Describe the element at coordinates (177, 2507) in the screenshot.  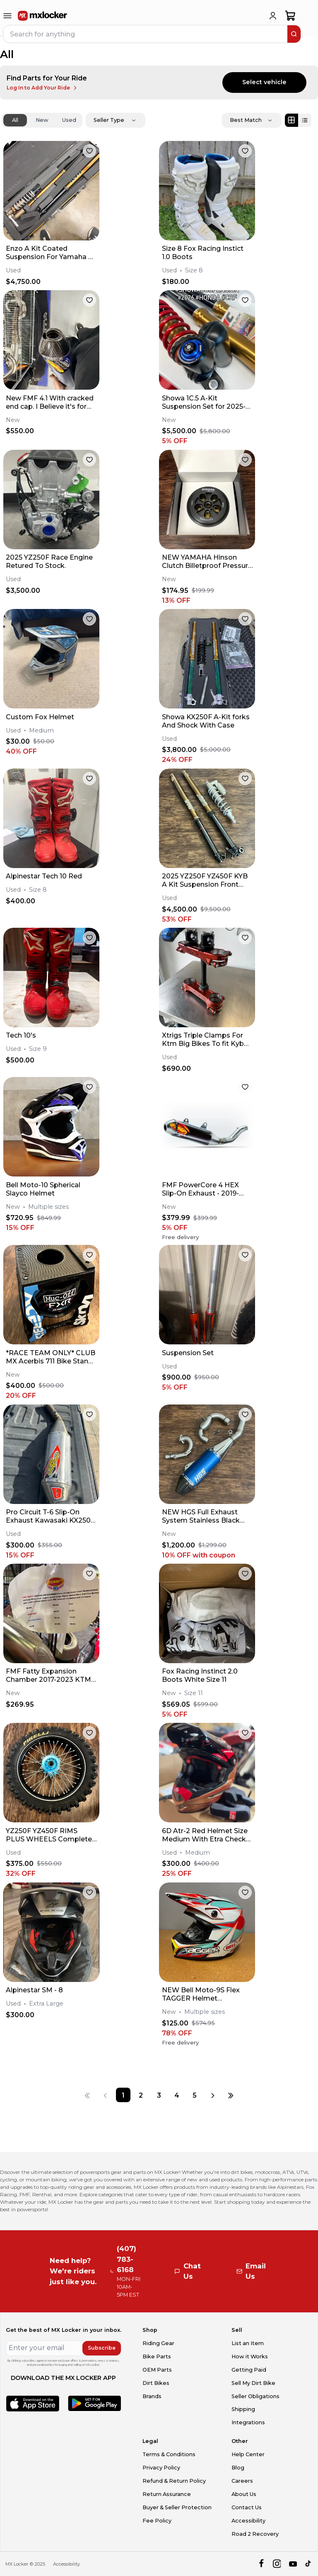
I see `Buyer & Seller Protection` at that location.